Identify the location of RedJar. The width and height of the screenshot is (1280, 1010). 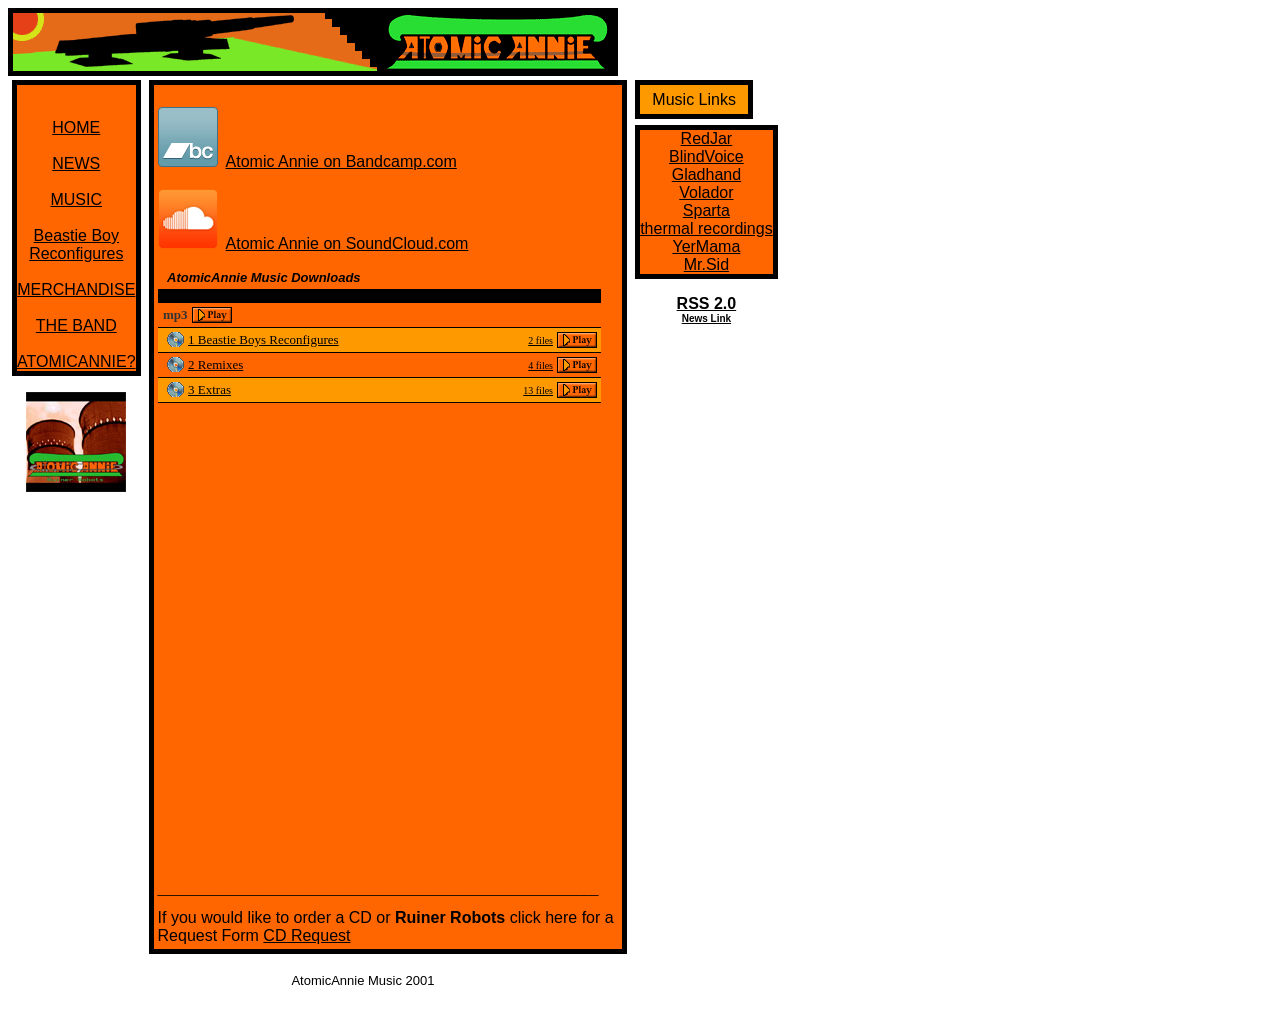
(707, 138).